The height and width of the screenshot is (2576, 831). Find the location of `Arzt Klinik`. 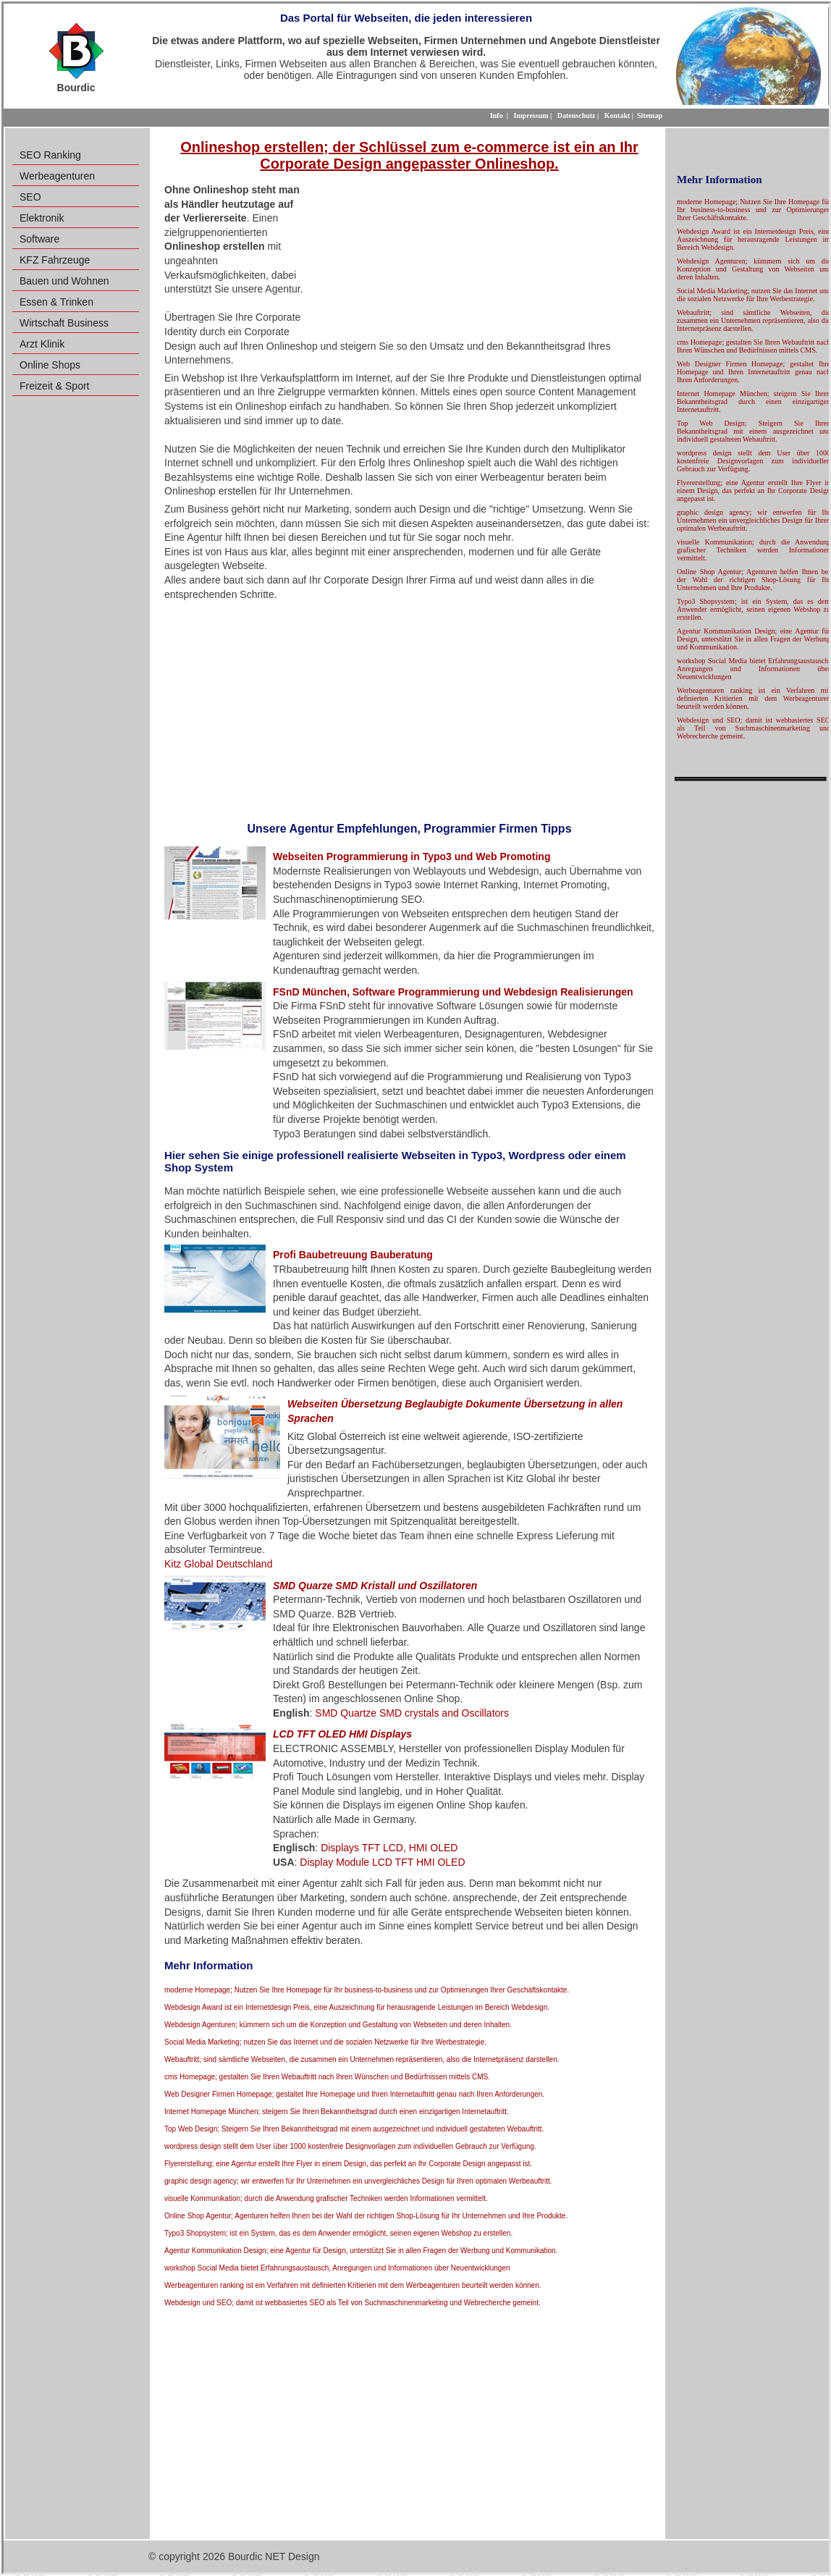

Arzt Klinik is located at coordinates (42, 344).